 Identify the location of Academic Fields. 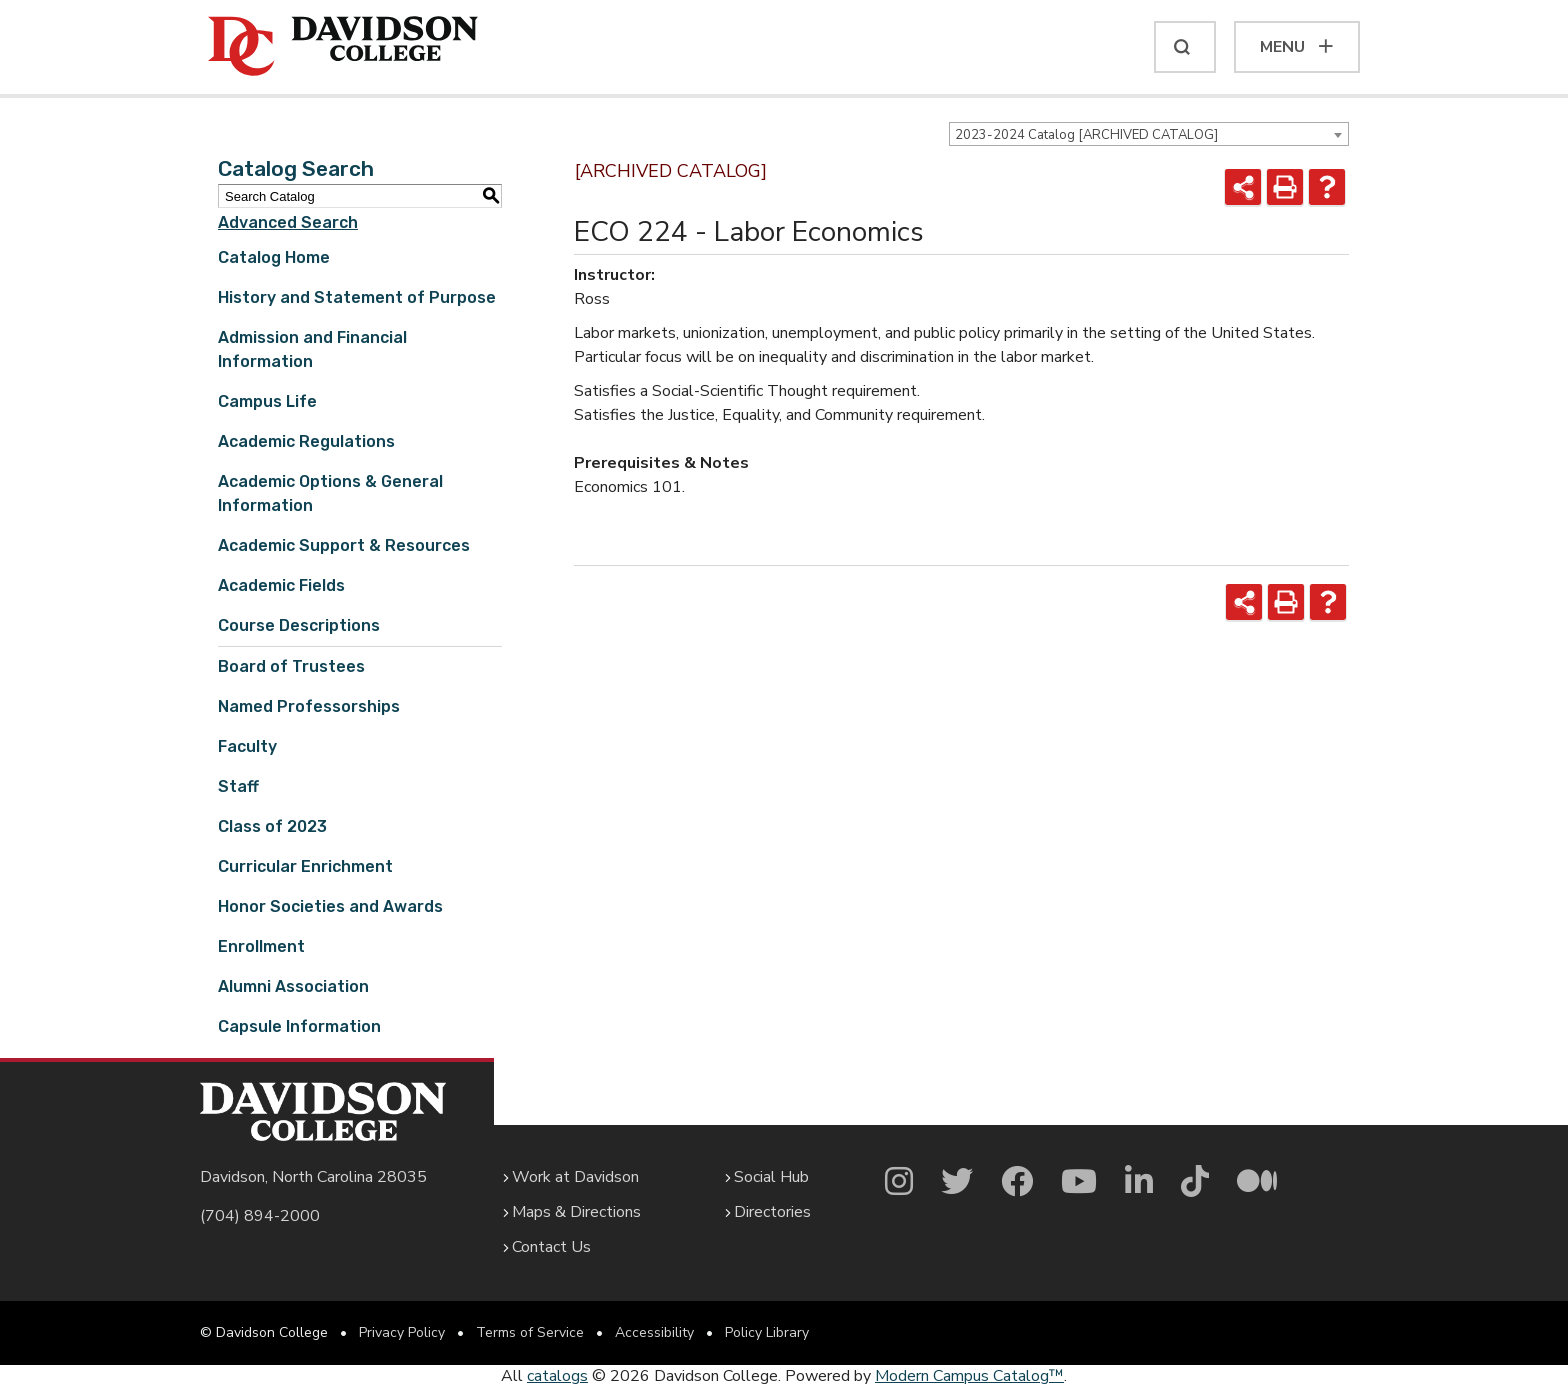
(281, 585).